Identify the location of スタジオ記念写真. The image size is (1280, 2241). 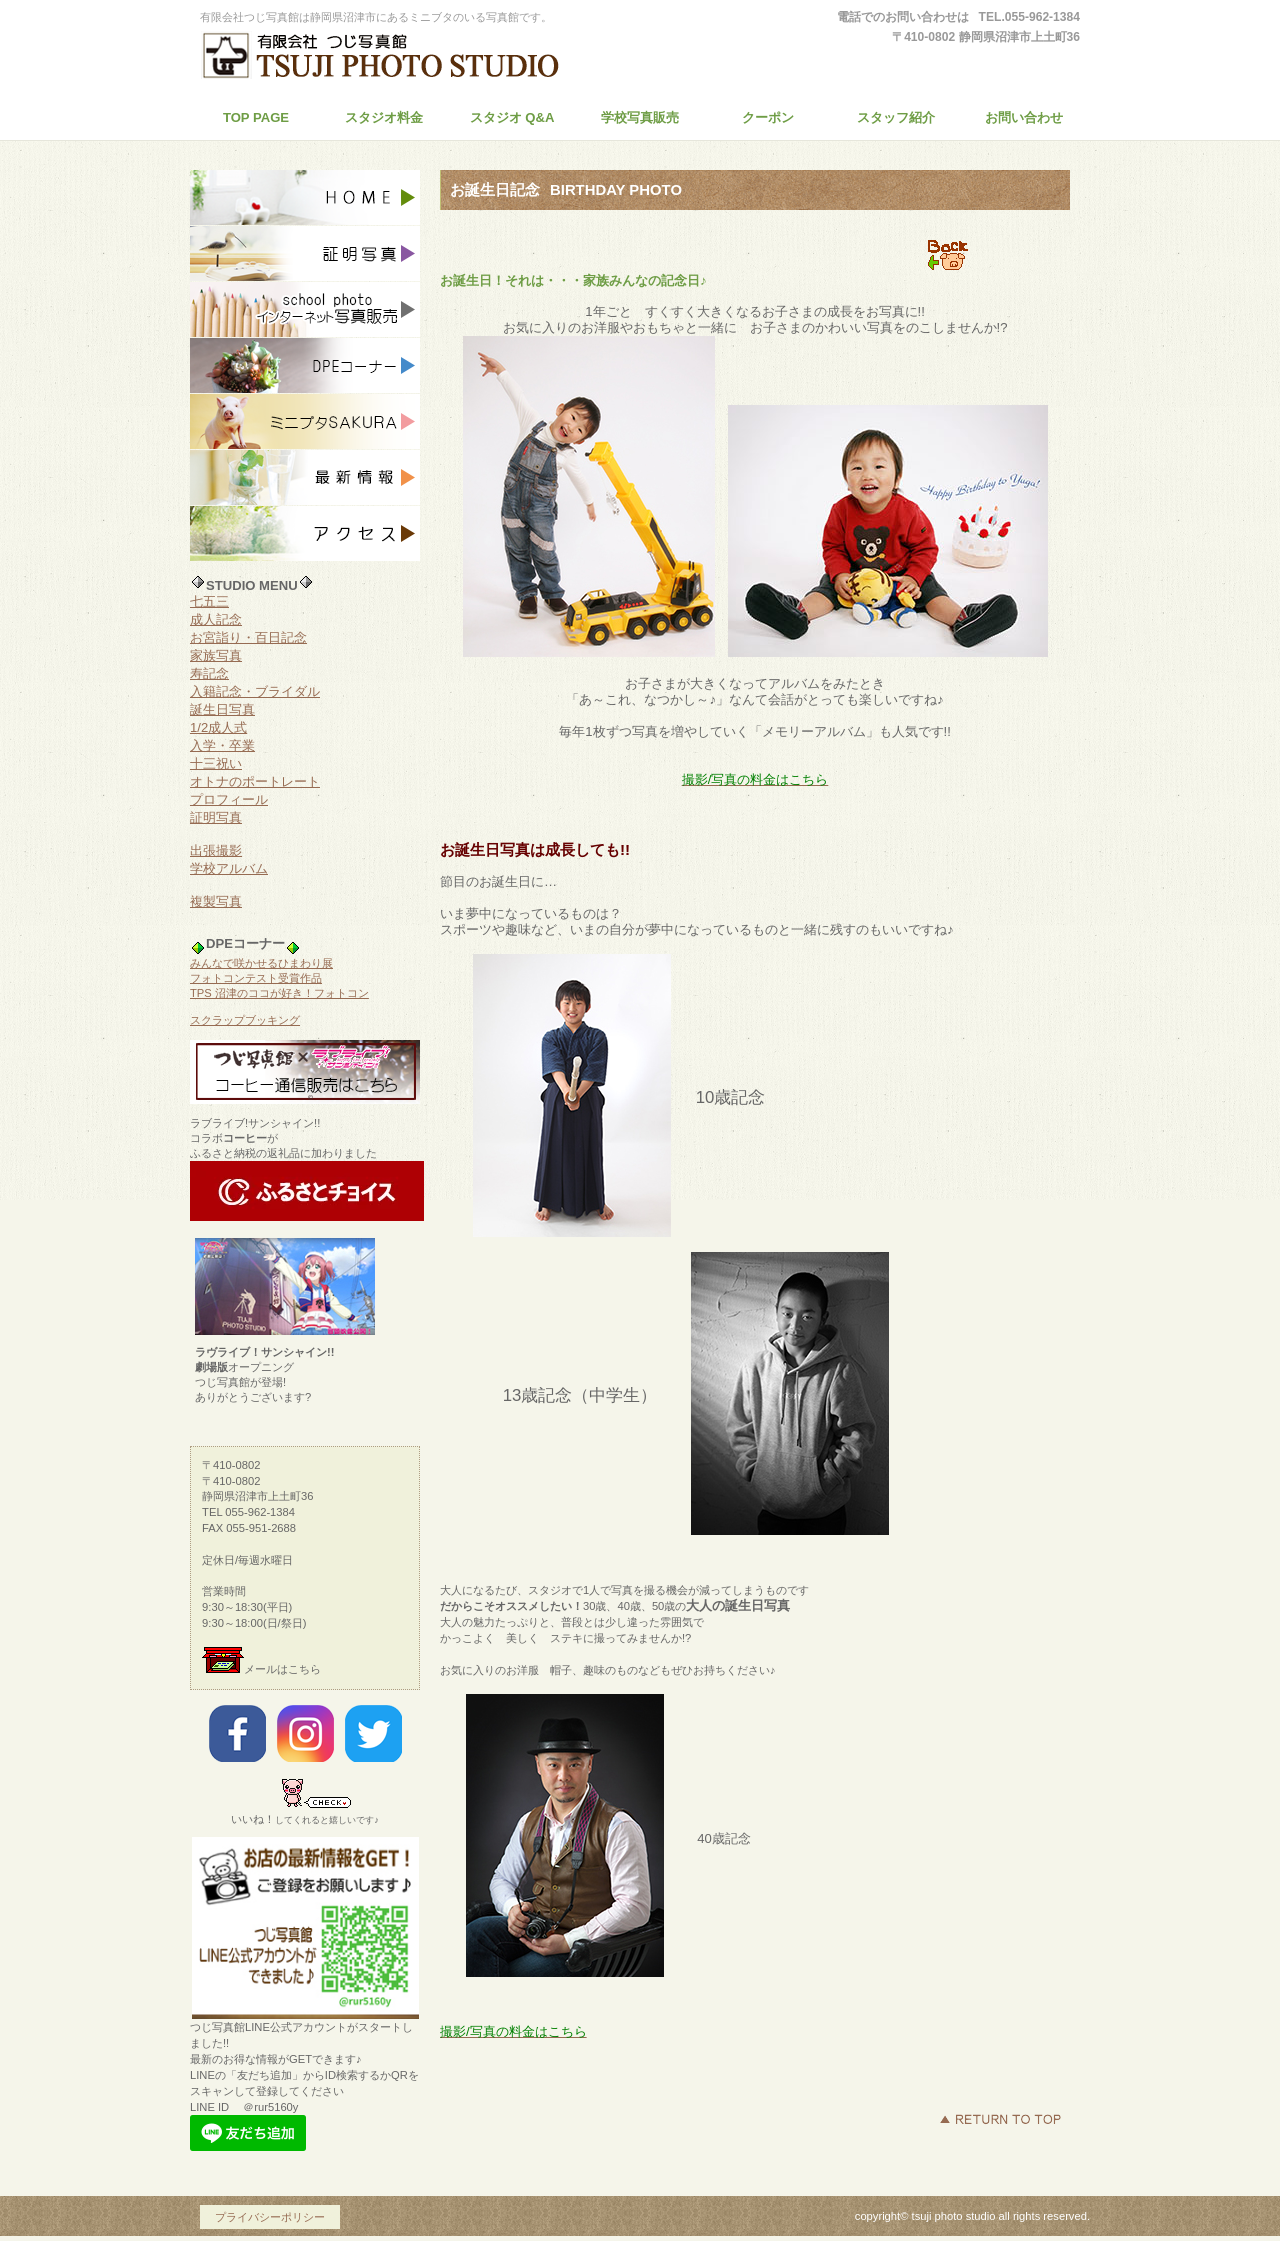
(305, 198).